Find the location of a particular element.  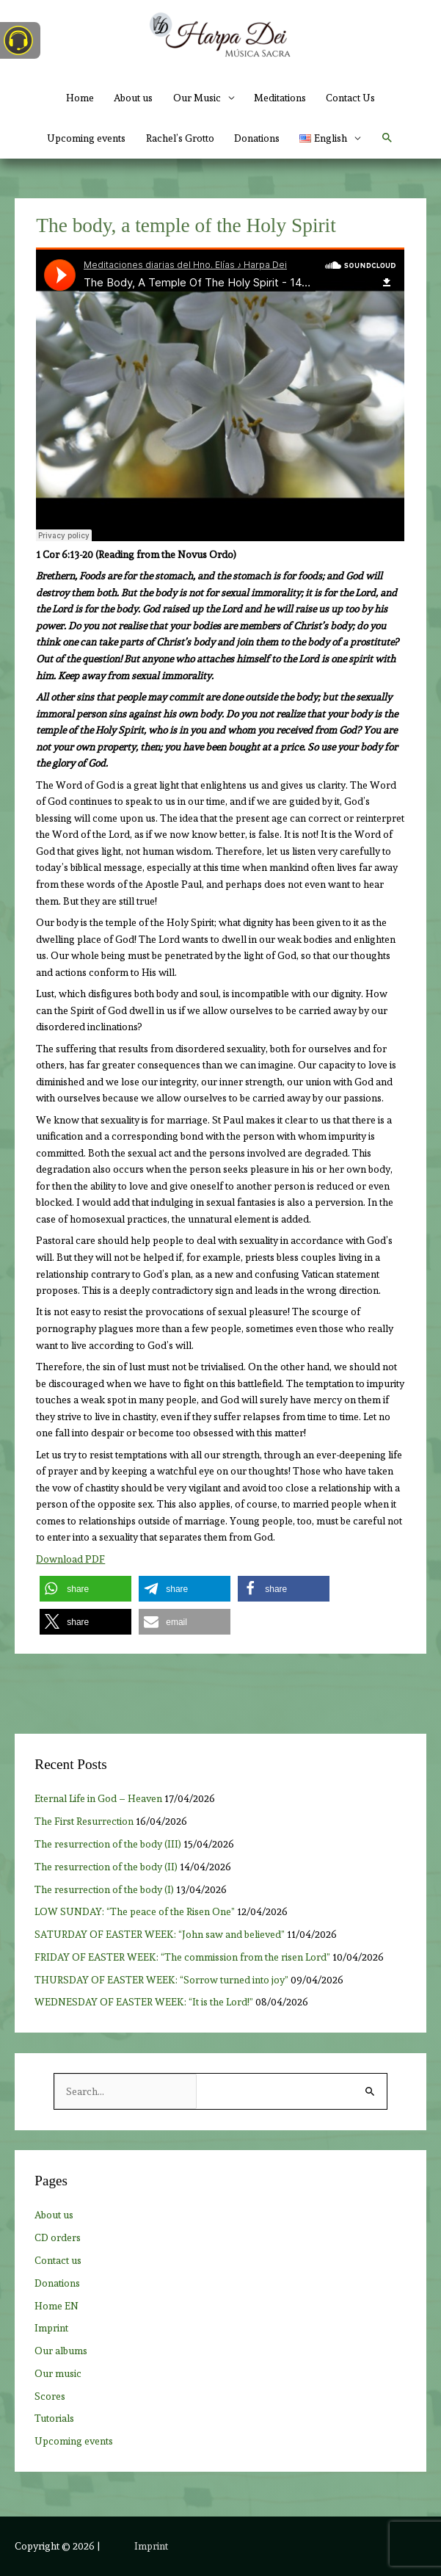

Eternal Life in God – Heaven is located at coordinates (98, 1798).